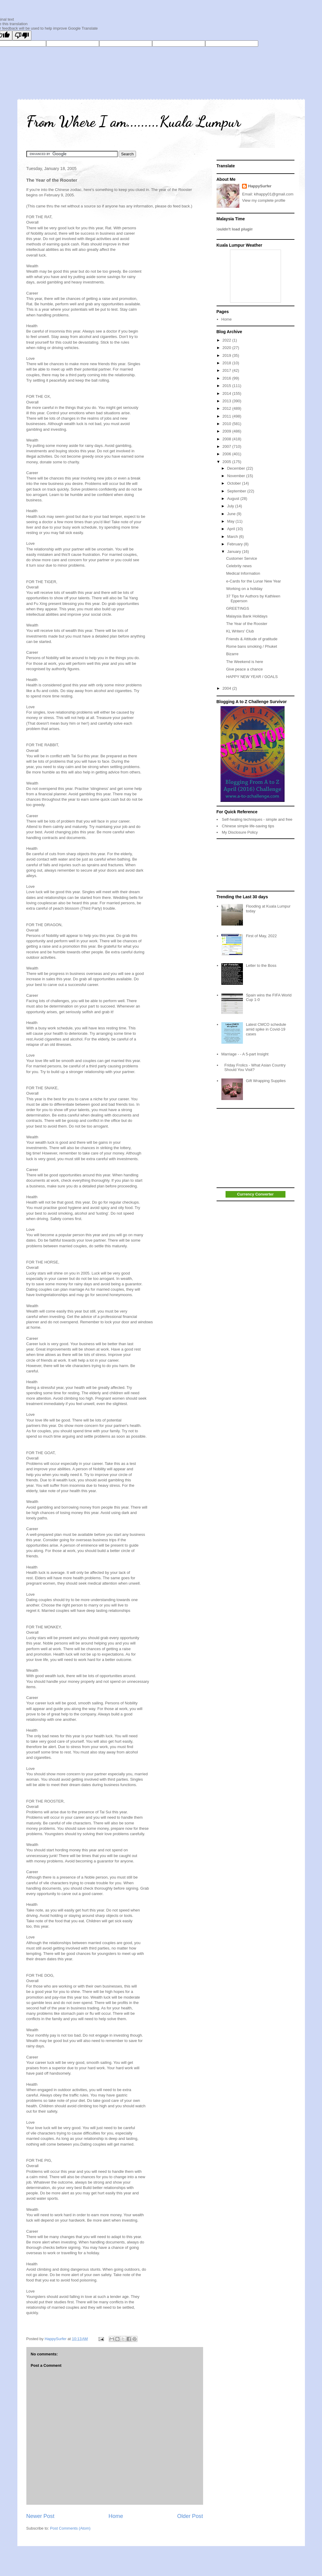 The image size is (322, 2576). What do you see at coordinates (227, 401) in the screenshot?
I see `2013` at bounding box center [227, 401].